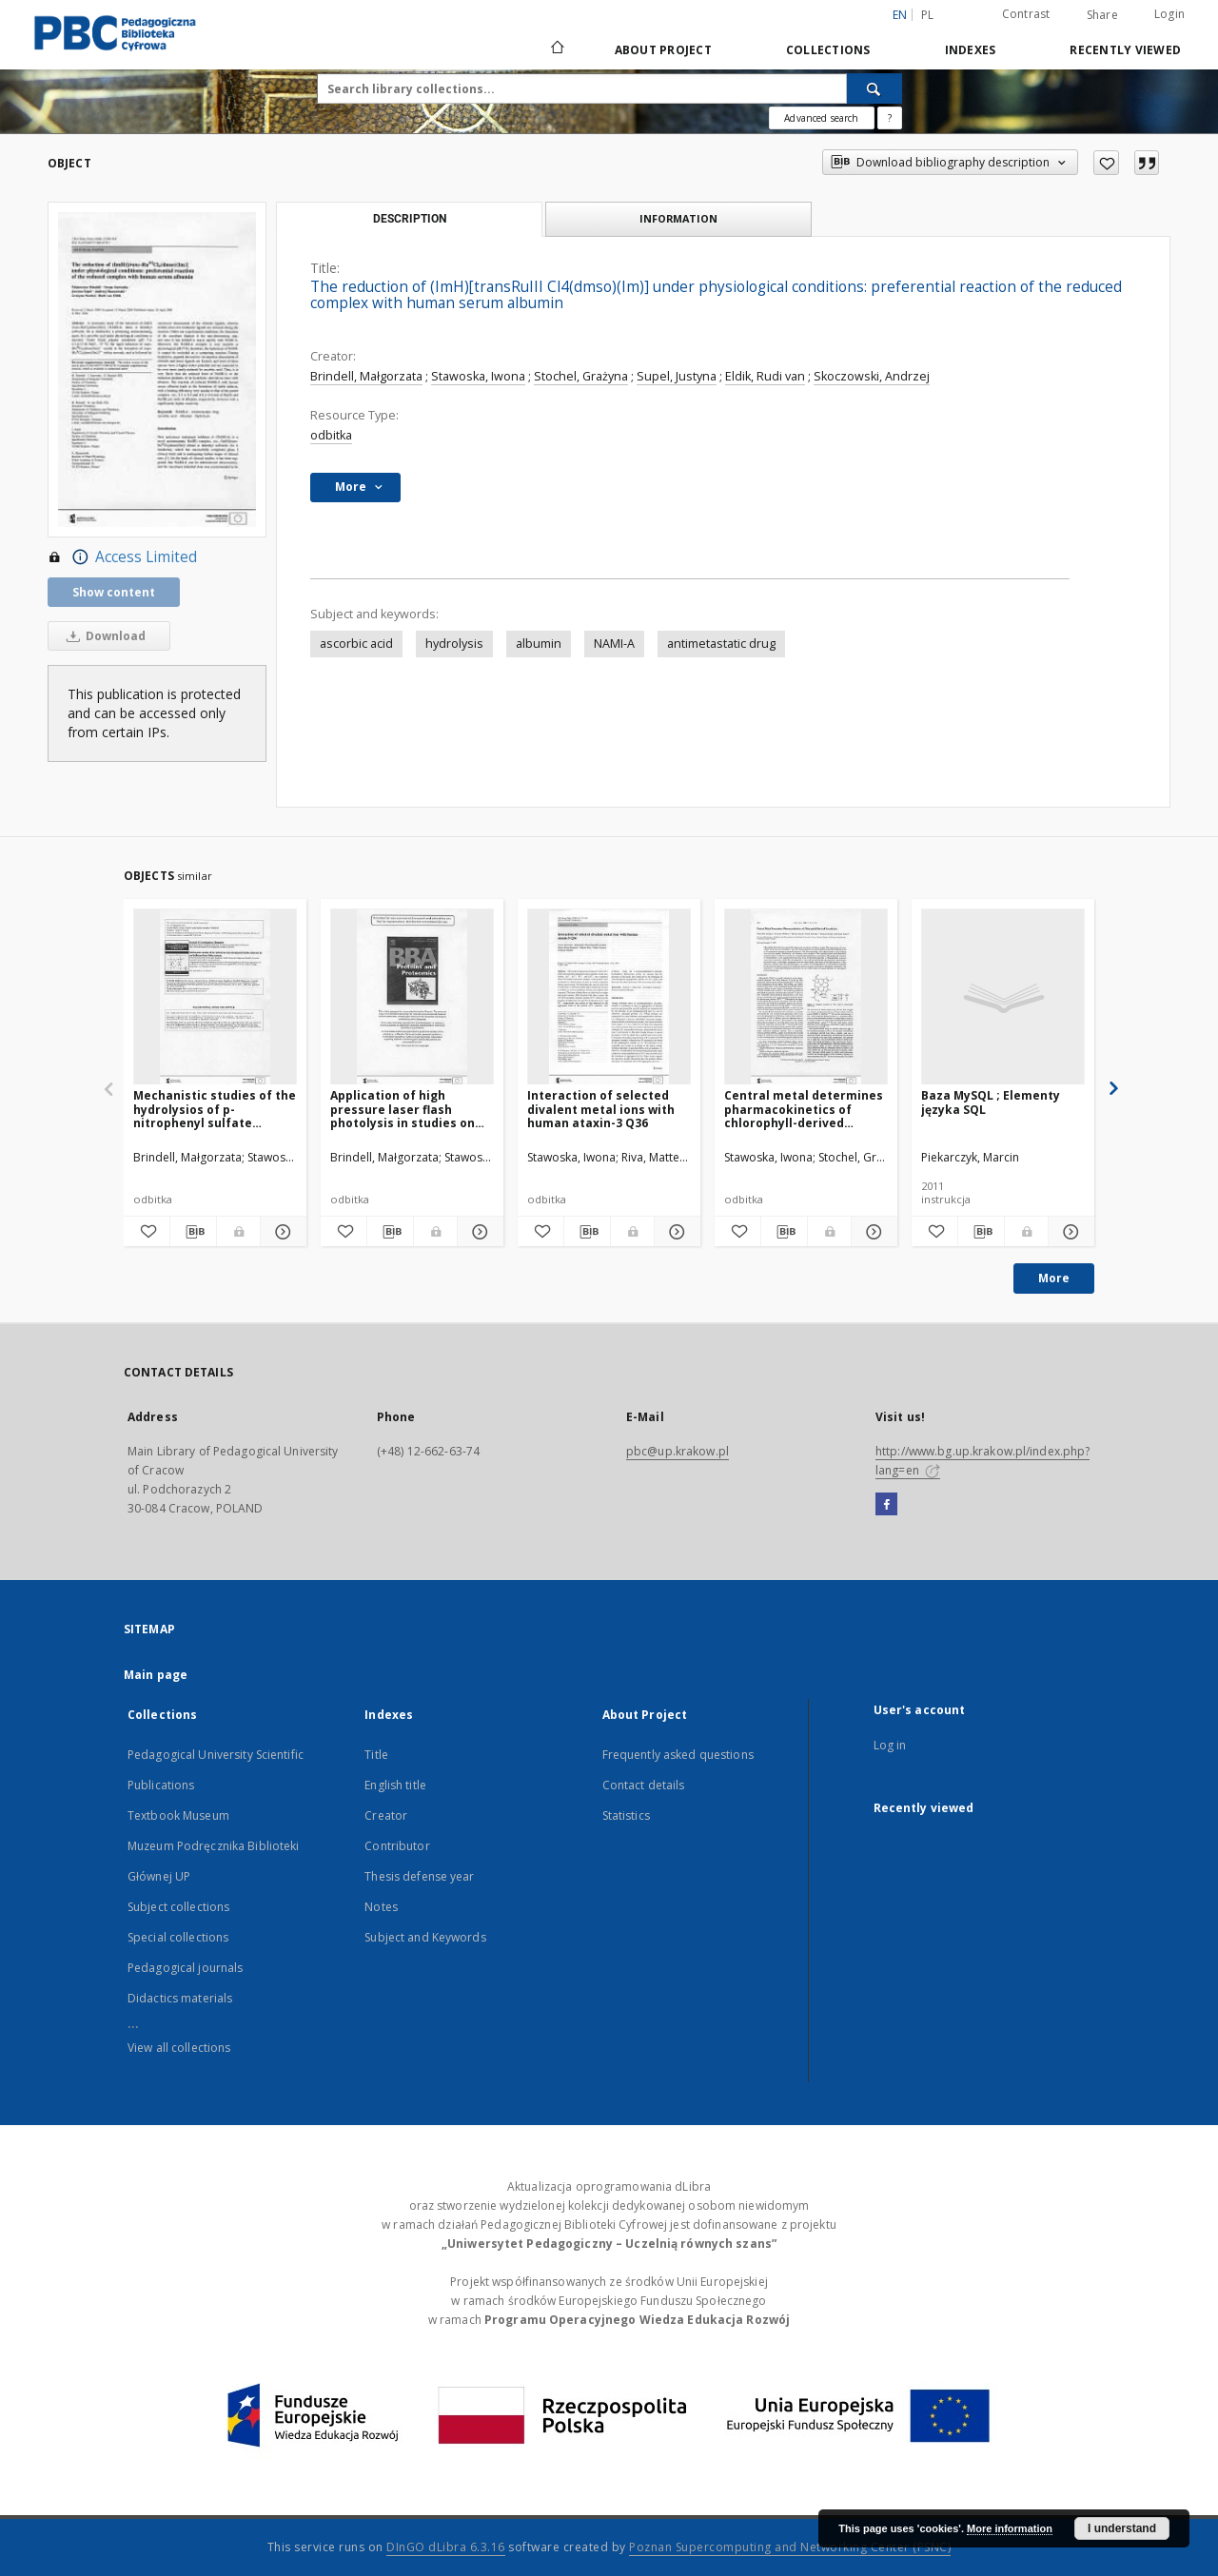  What do you see at coordinates (806, 997) in the screenshot?
I see `[Central metal determines pharmacokinetics of chlorophyll-derived xenobiotics]` at bounding box center [806, 997].